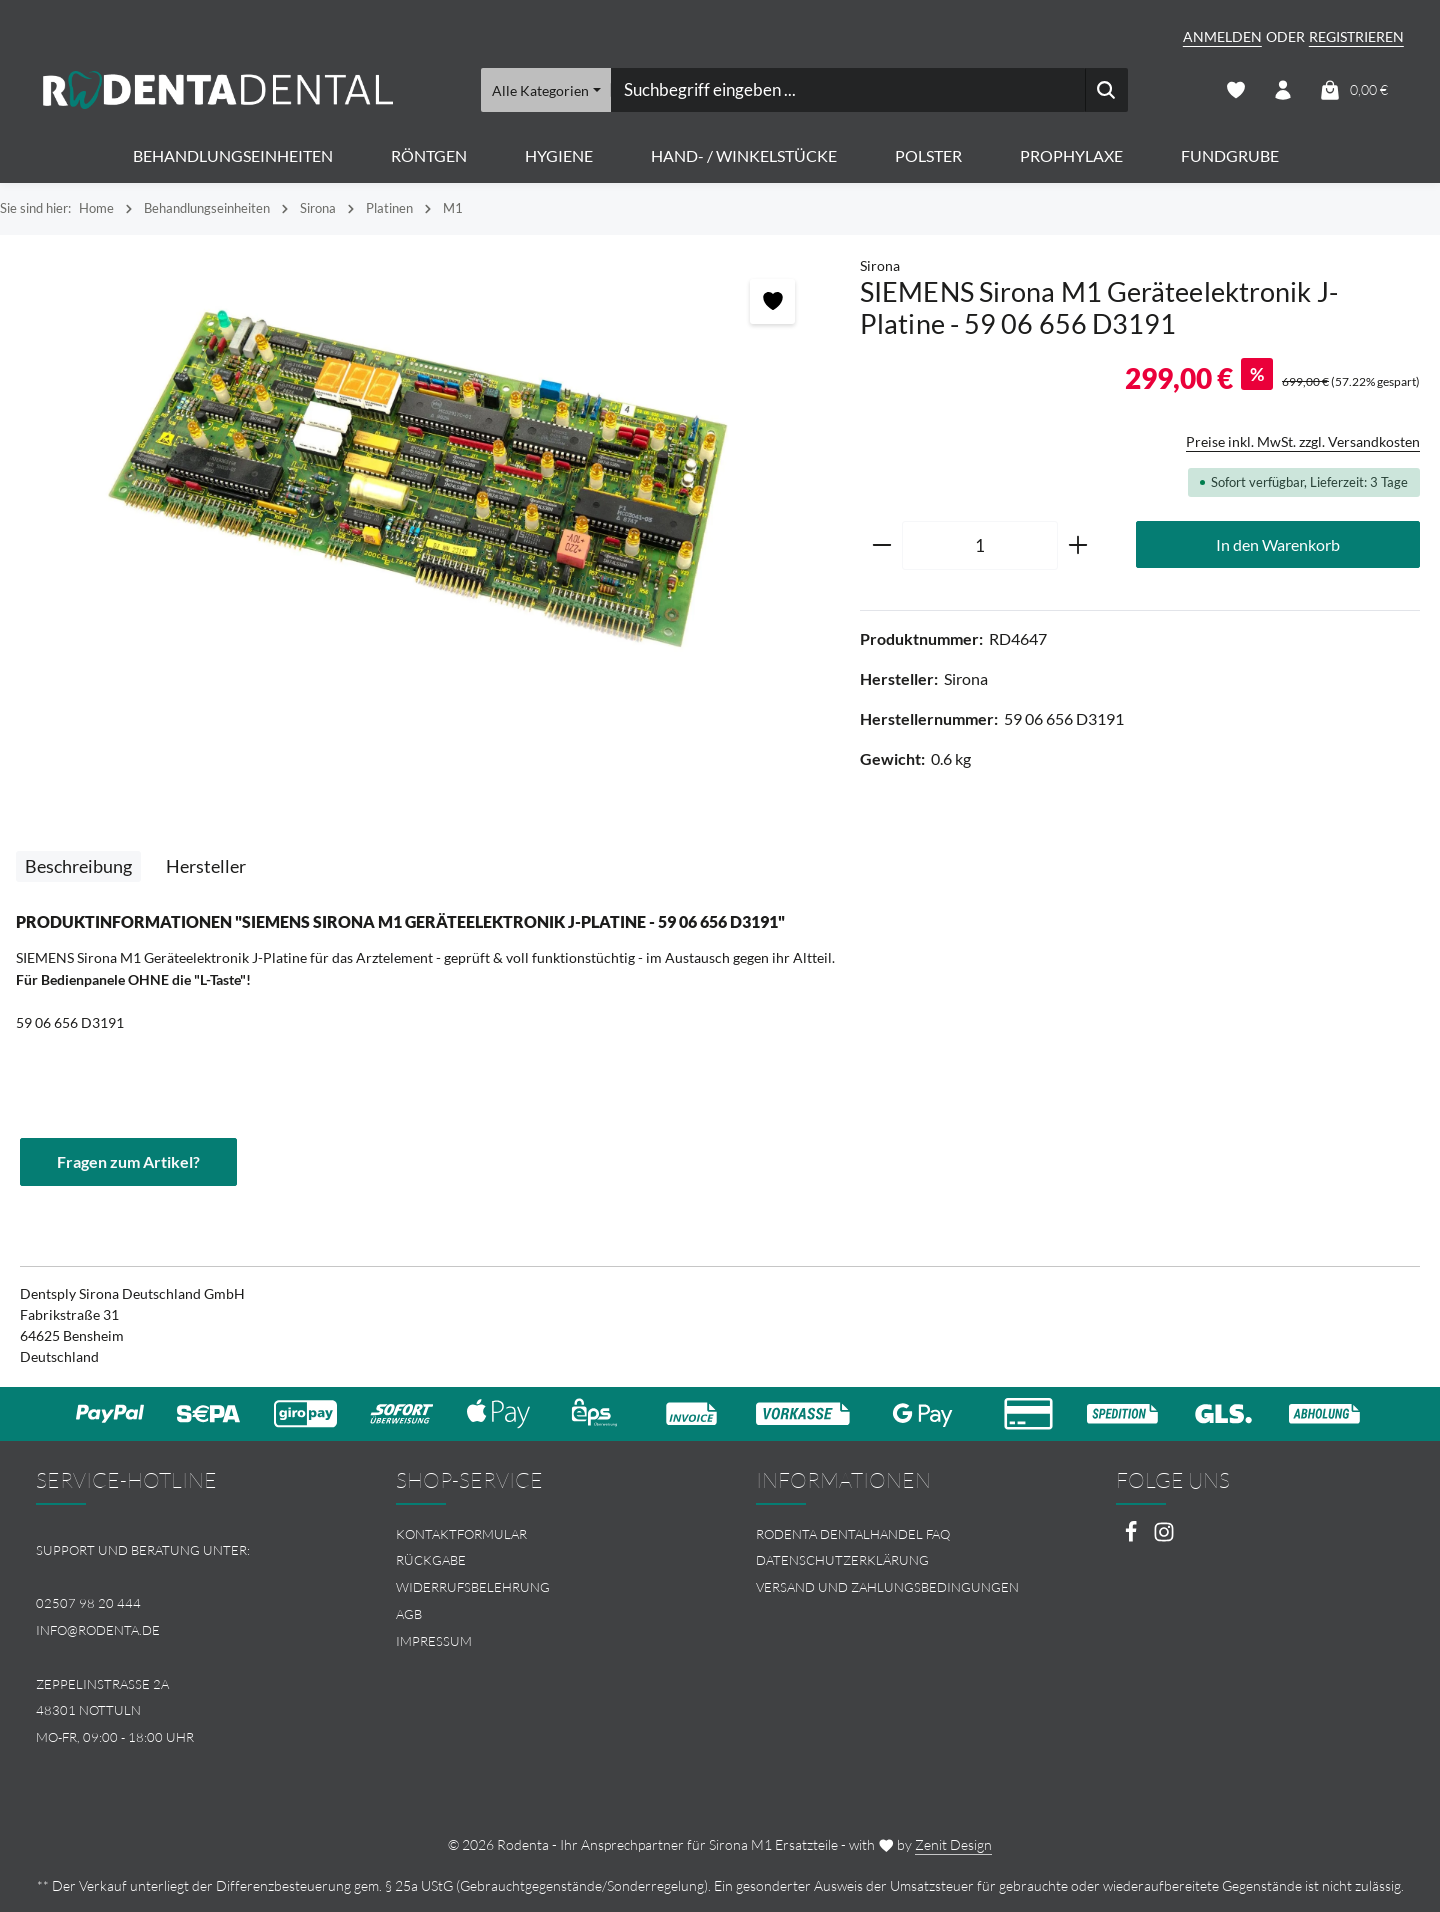 This screenshot has width=1440, height=1912. I want to click on In den Warenkorb, so click(1278, 544).